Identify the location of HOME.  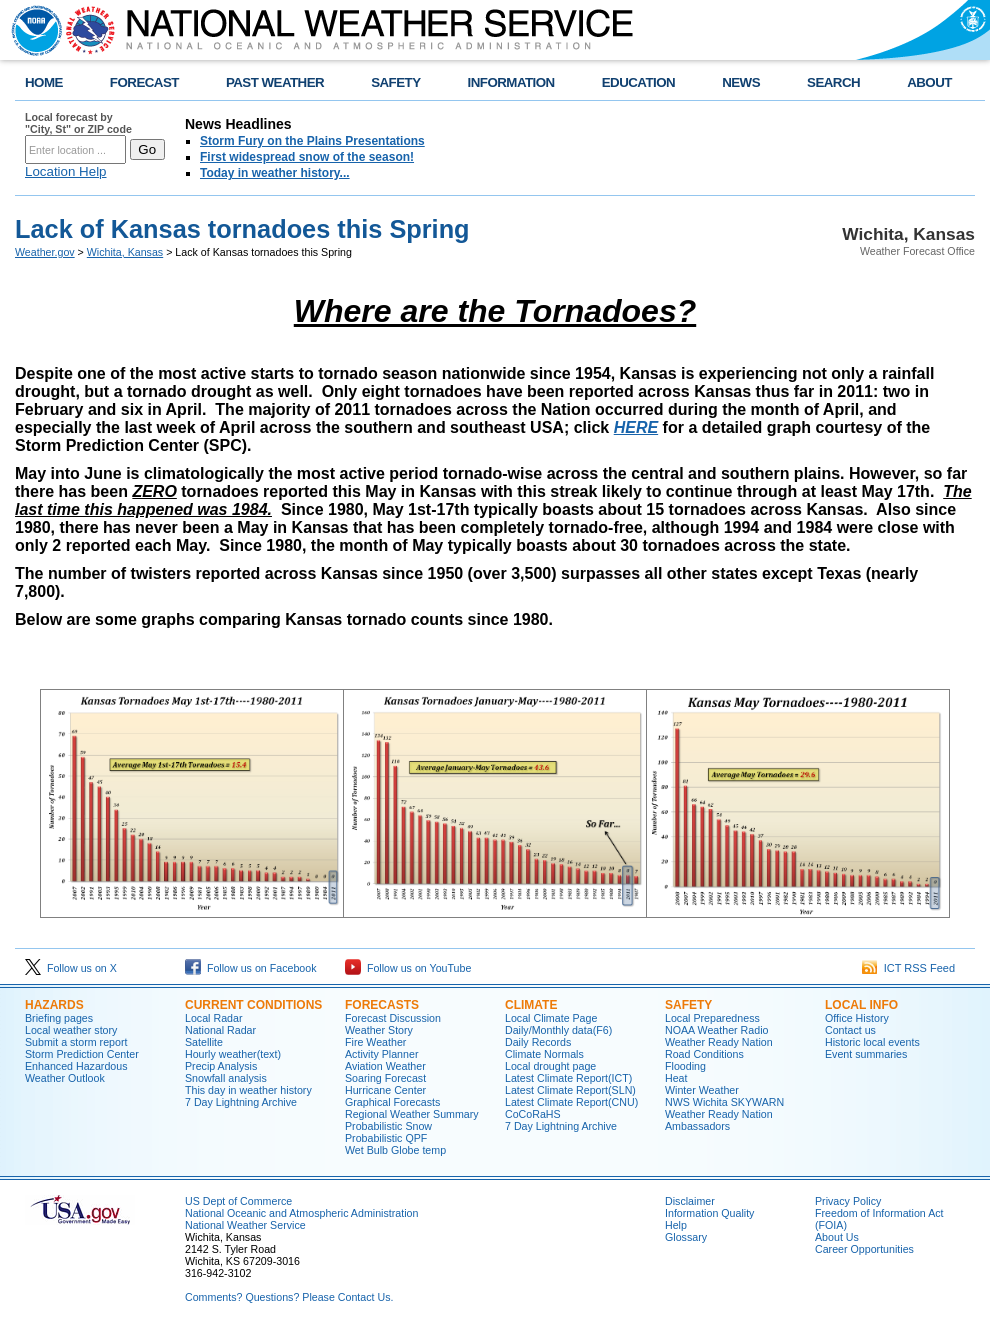
(44, 82).